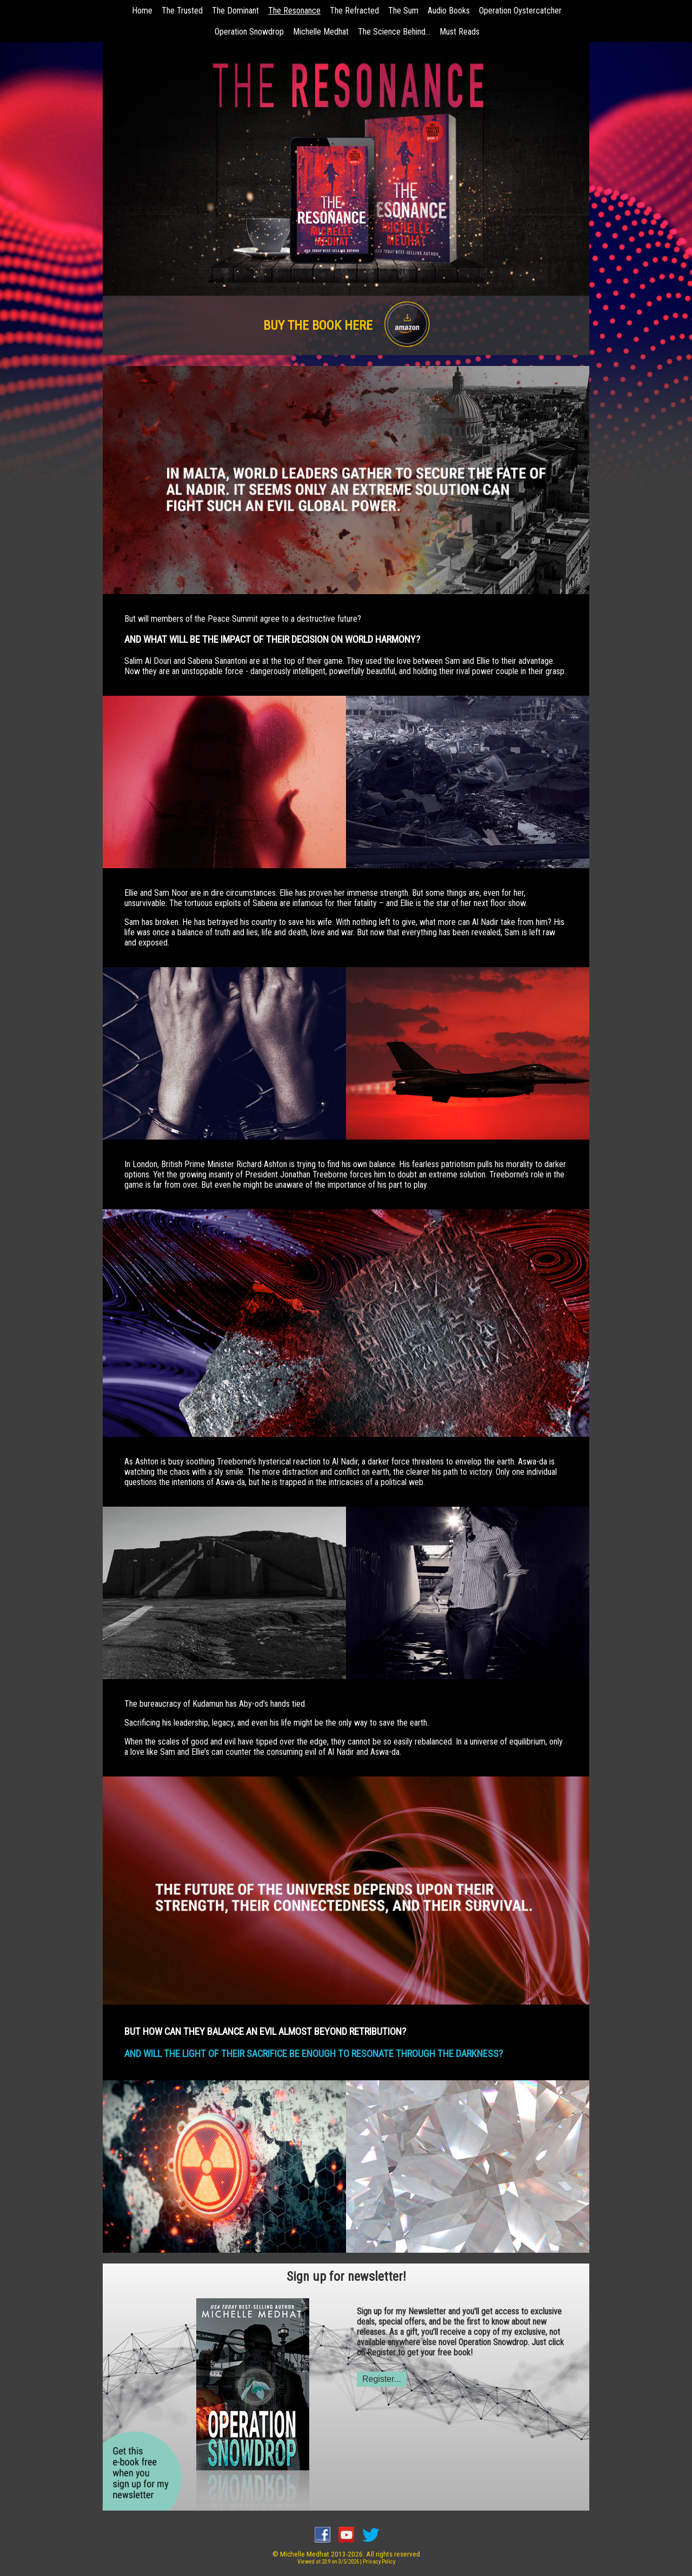 The height and width of the screenshot is (2576, 692). What do you see at coordinates (294, 10) in the screenshot?
I see `The Resonance` at bounding box center [294, 10].